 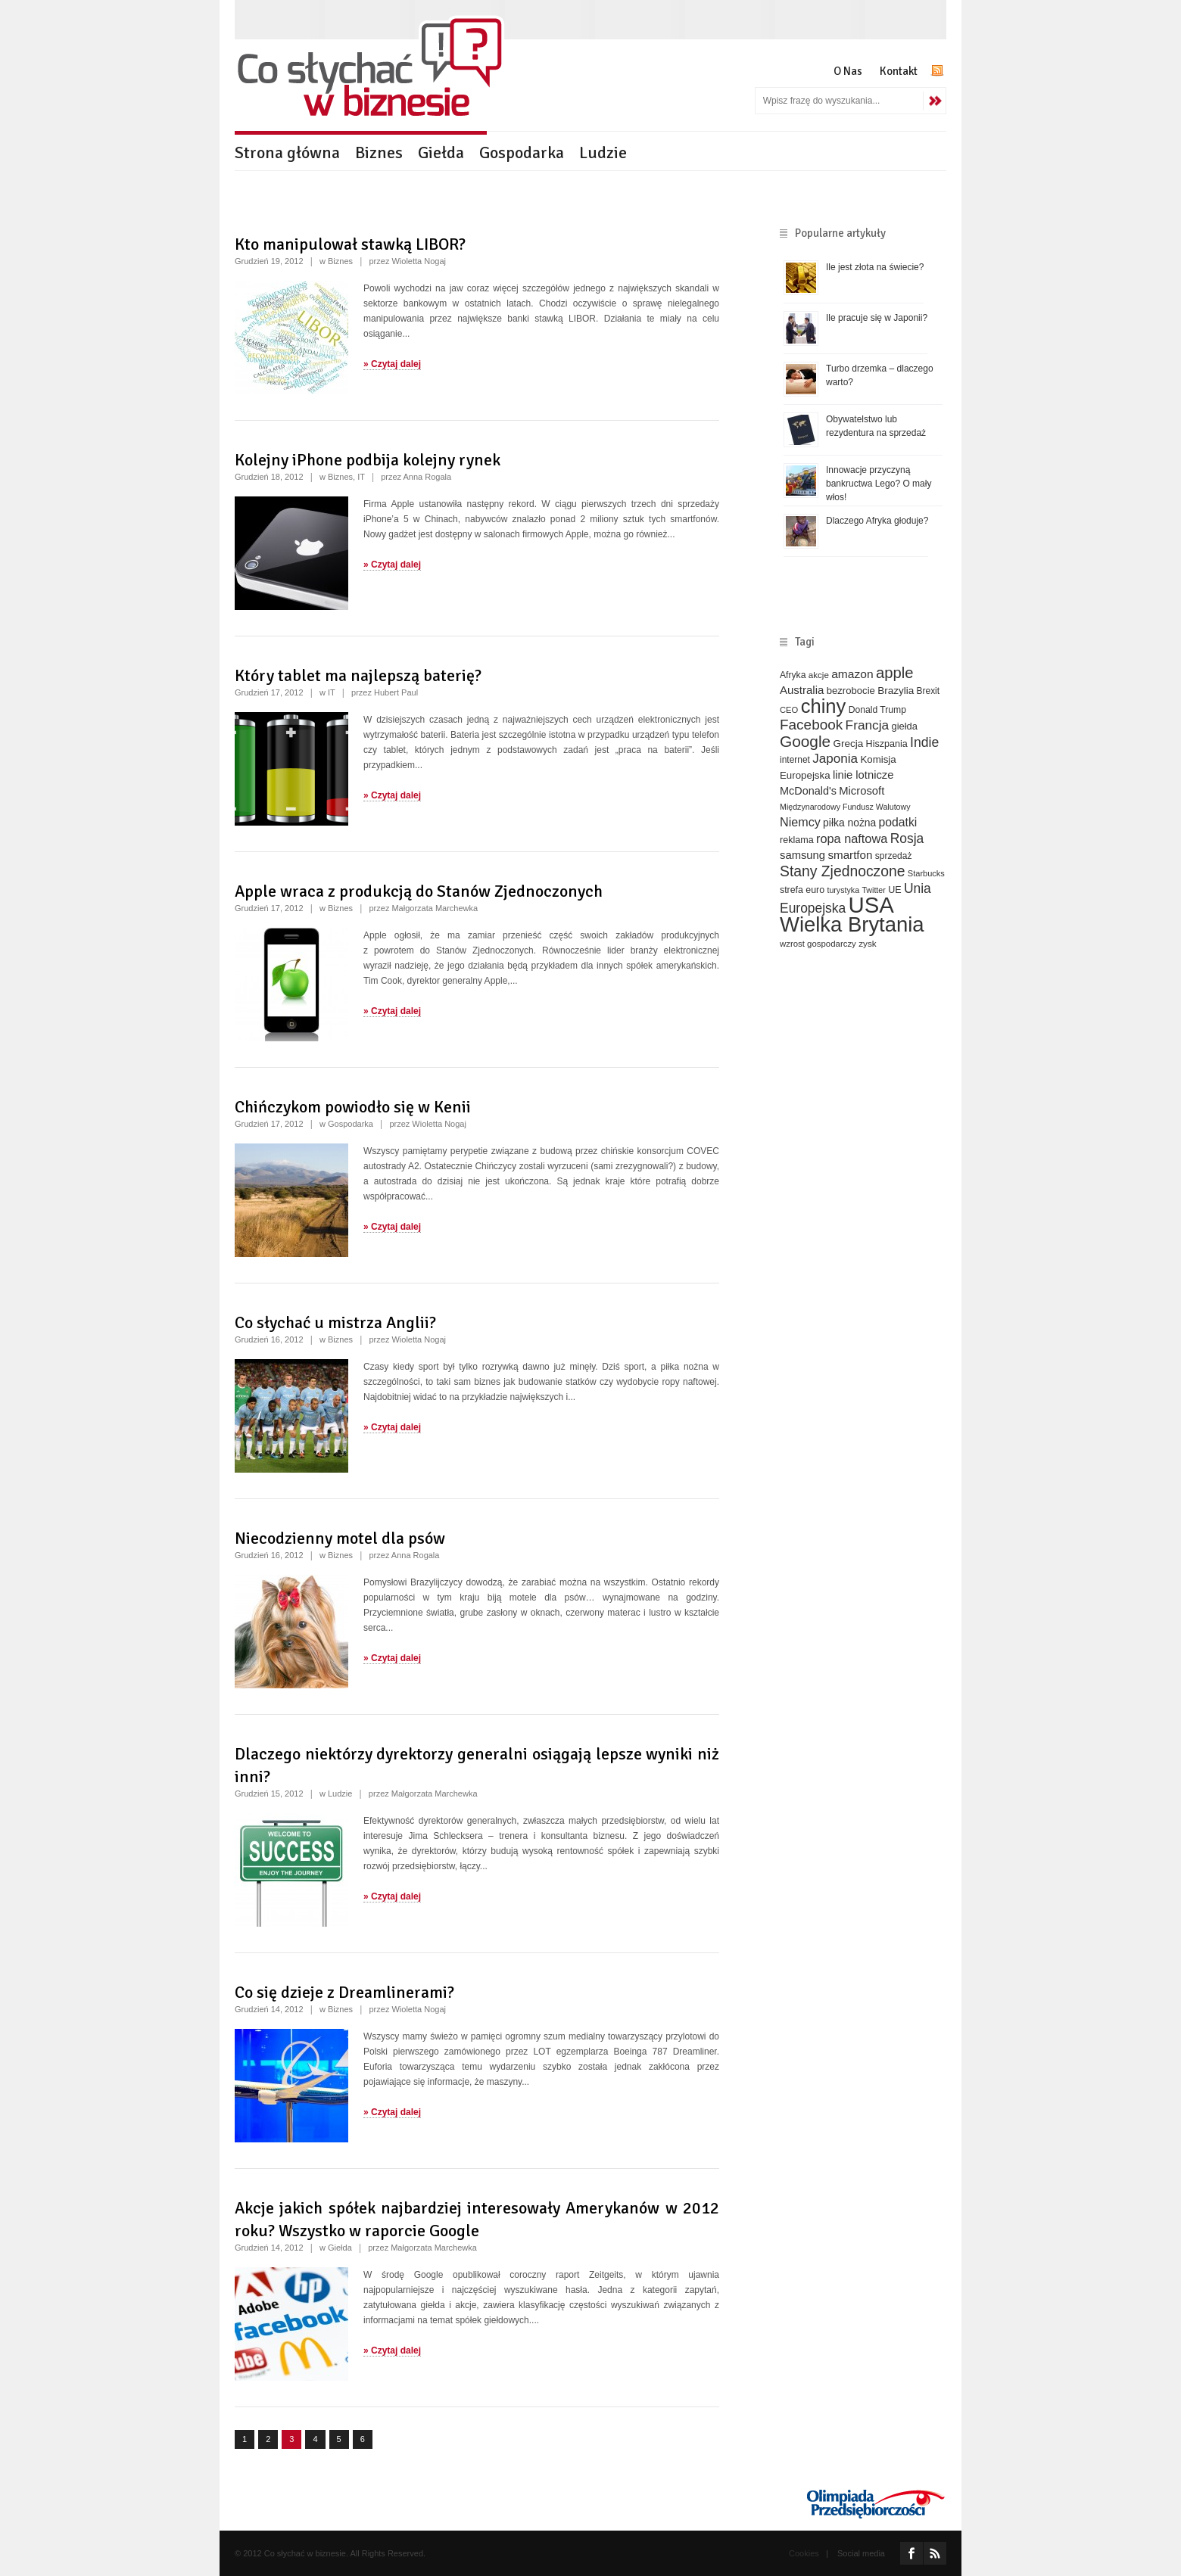 What do you see at coordinates (819, 675) in the screenshot?
I see `akcje` at bounding box center [819, 675].